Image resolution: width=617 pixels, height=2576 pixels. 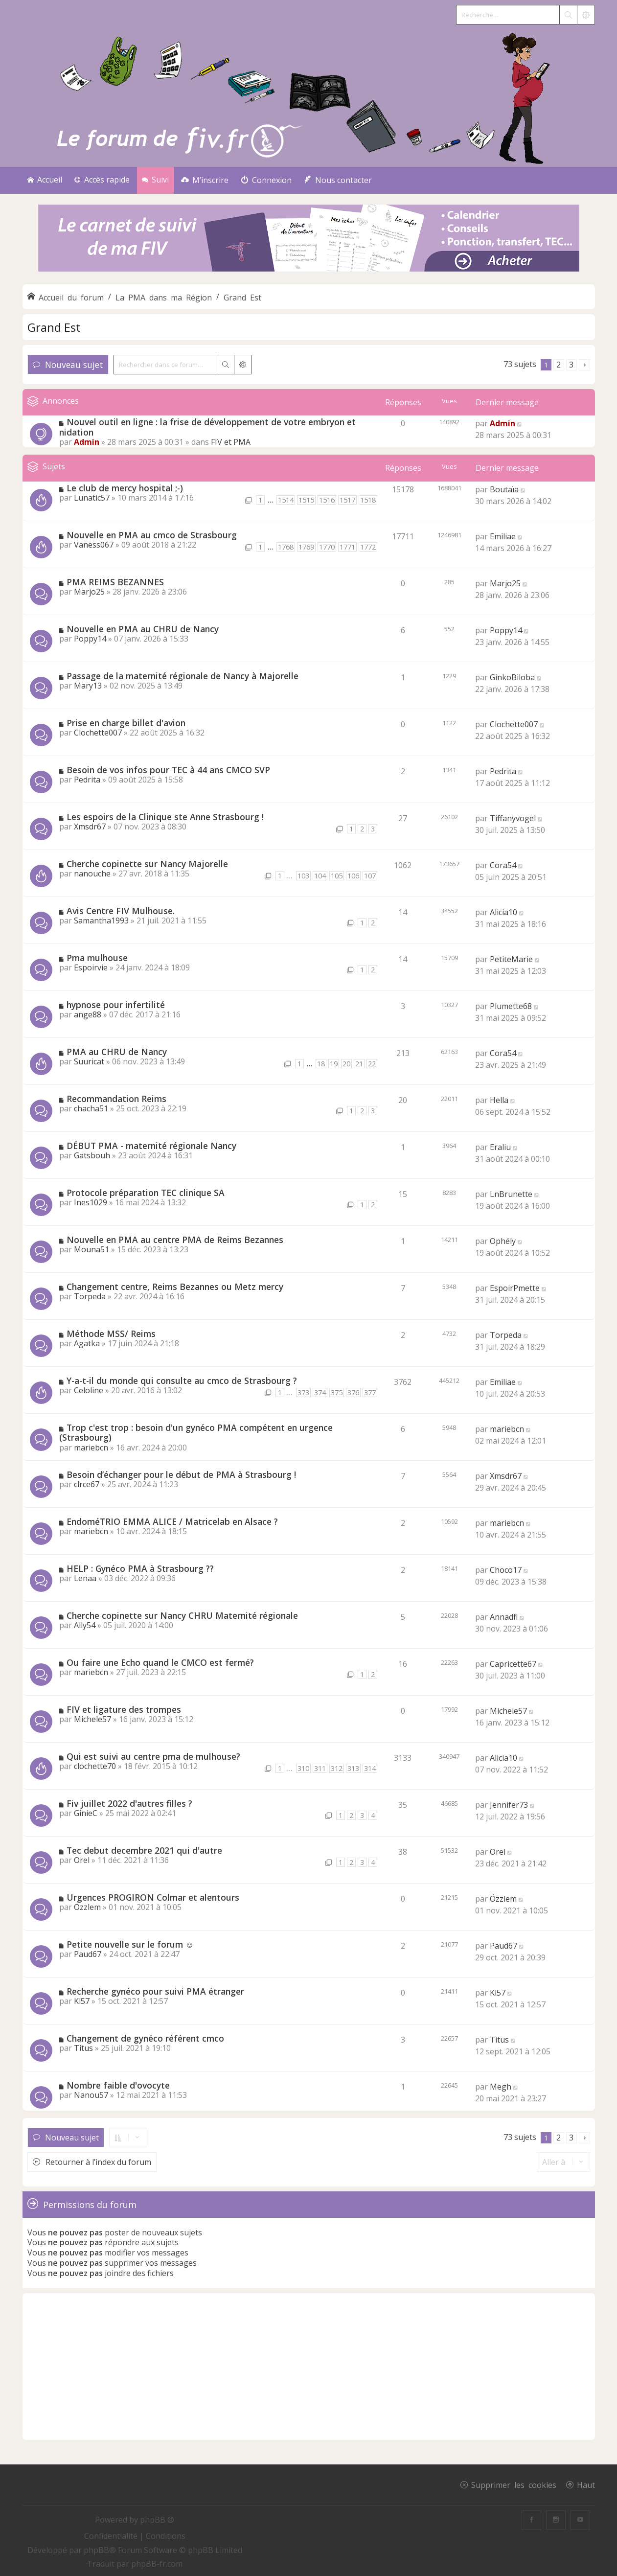 What do you see at coordinates (182, 676) in the screenshot?
I see `Passage de la maternité régionale de Nancy à Majorelle` at bounding box center [182, 676].